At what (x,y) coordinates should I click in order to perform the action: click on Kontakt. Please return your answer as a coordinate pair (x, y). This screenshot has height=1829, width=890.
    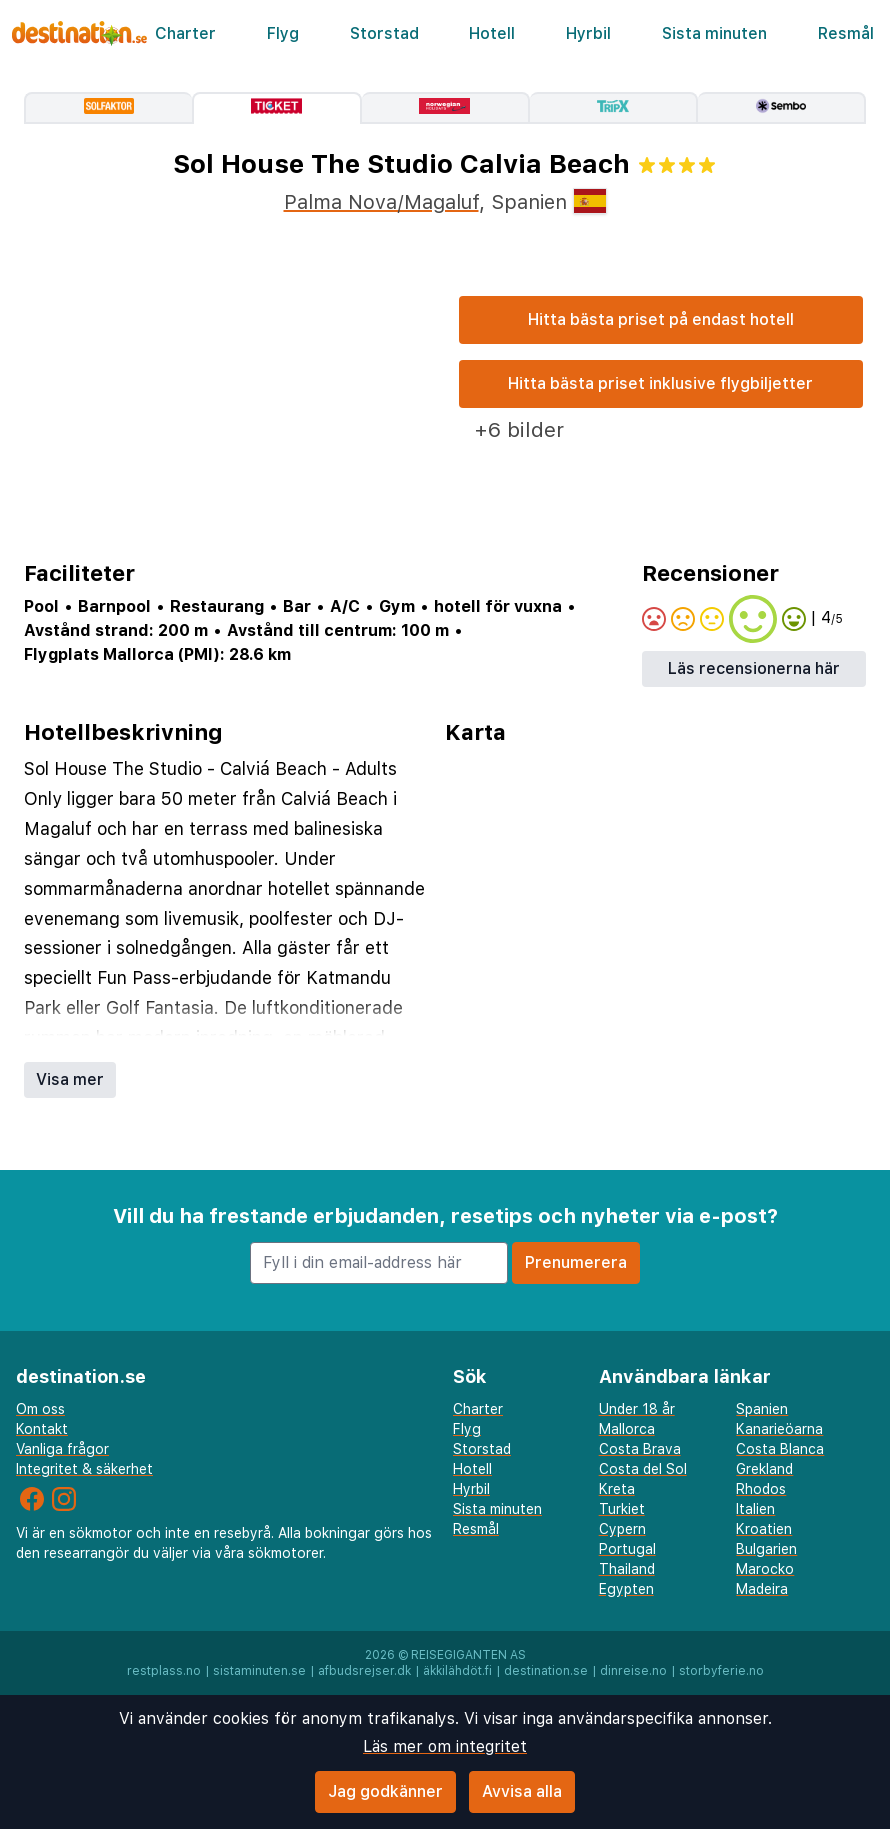
    Looking at the image, I should click on (42, 1429).